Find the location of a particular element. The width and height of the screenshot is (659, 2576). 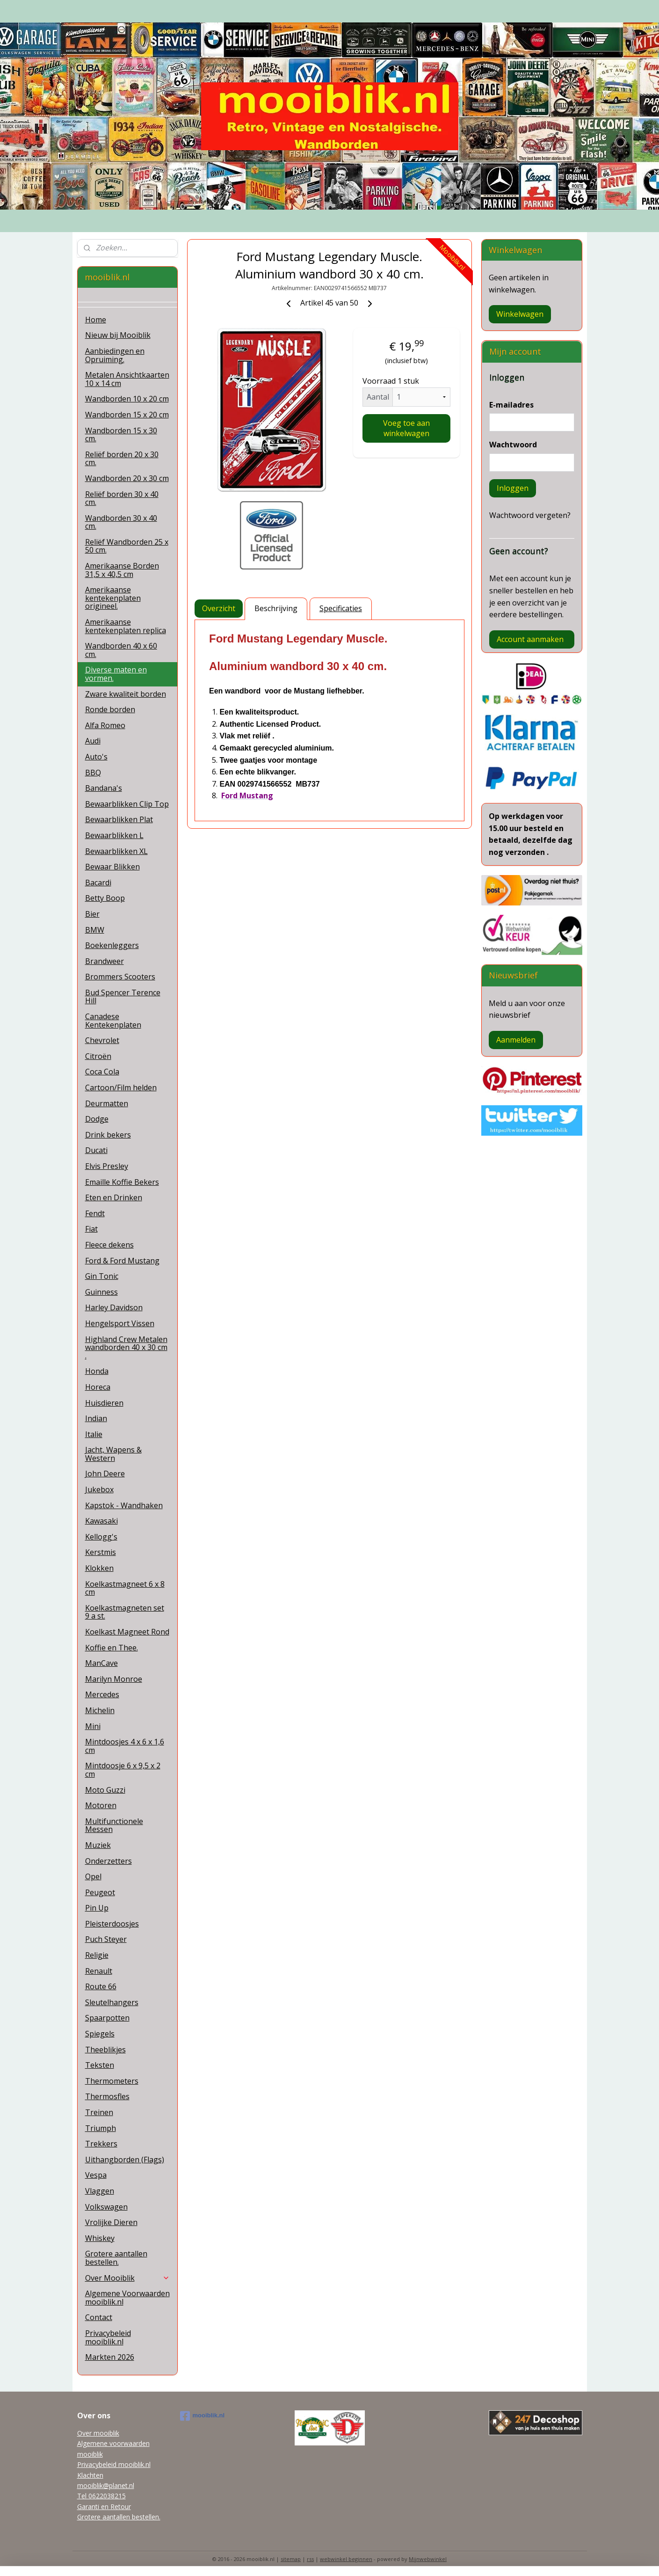

Koelkast Magneet Rond is located at coordinates (127, 1632).